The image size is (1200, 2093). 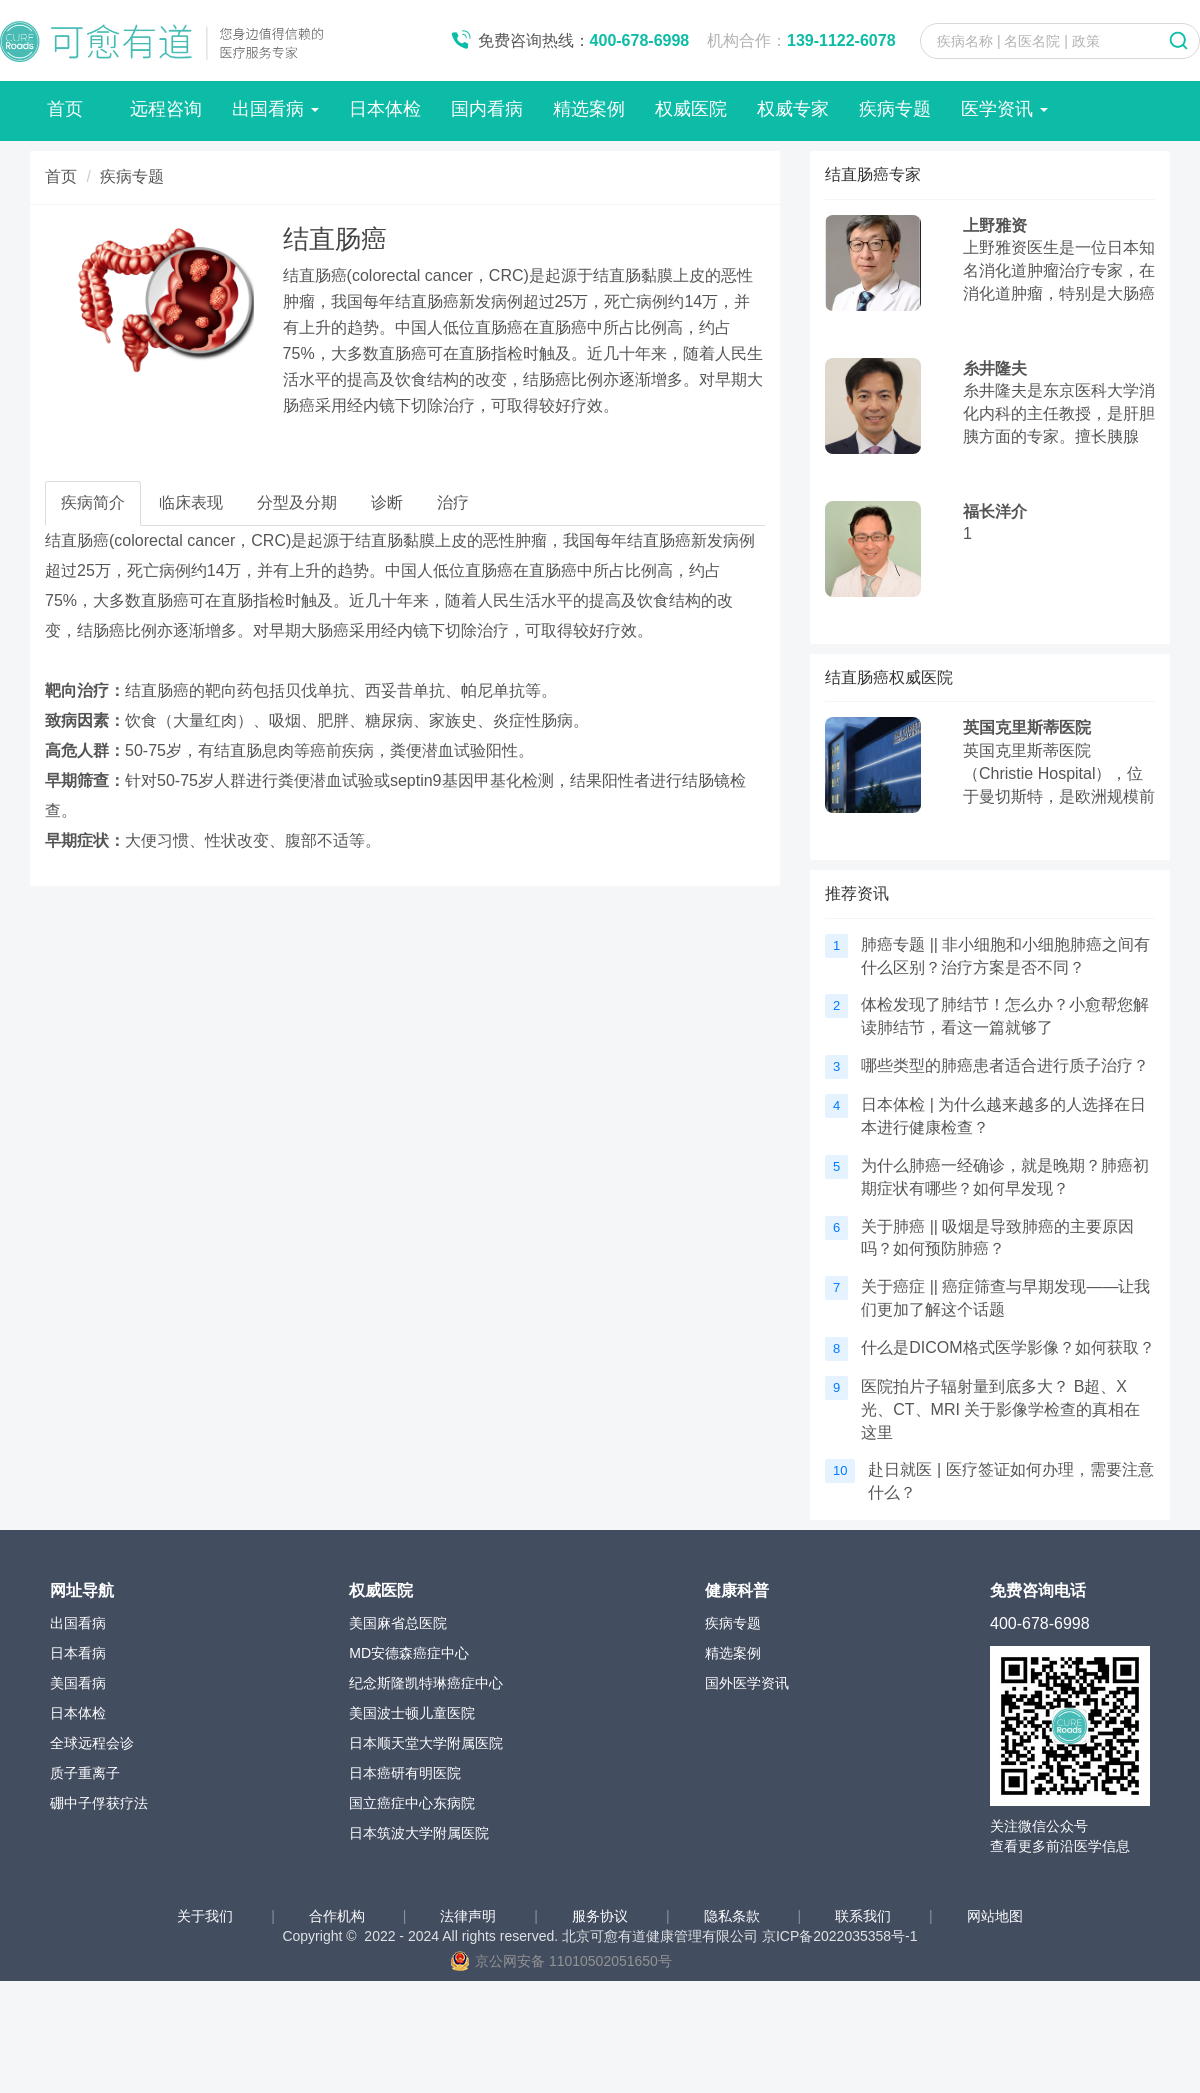 What do you see at coordinates (409, 1653) in the screenshot?
I see `MD安德森癌症中心` at bounding box center [409, 1653].